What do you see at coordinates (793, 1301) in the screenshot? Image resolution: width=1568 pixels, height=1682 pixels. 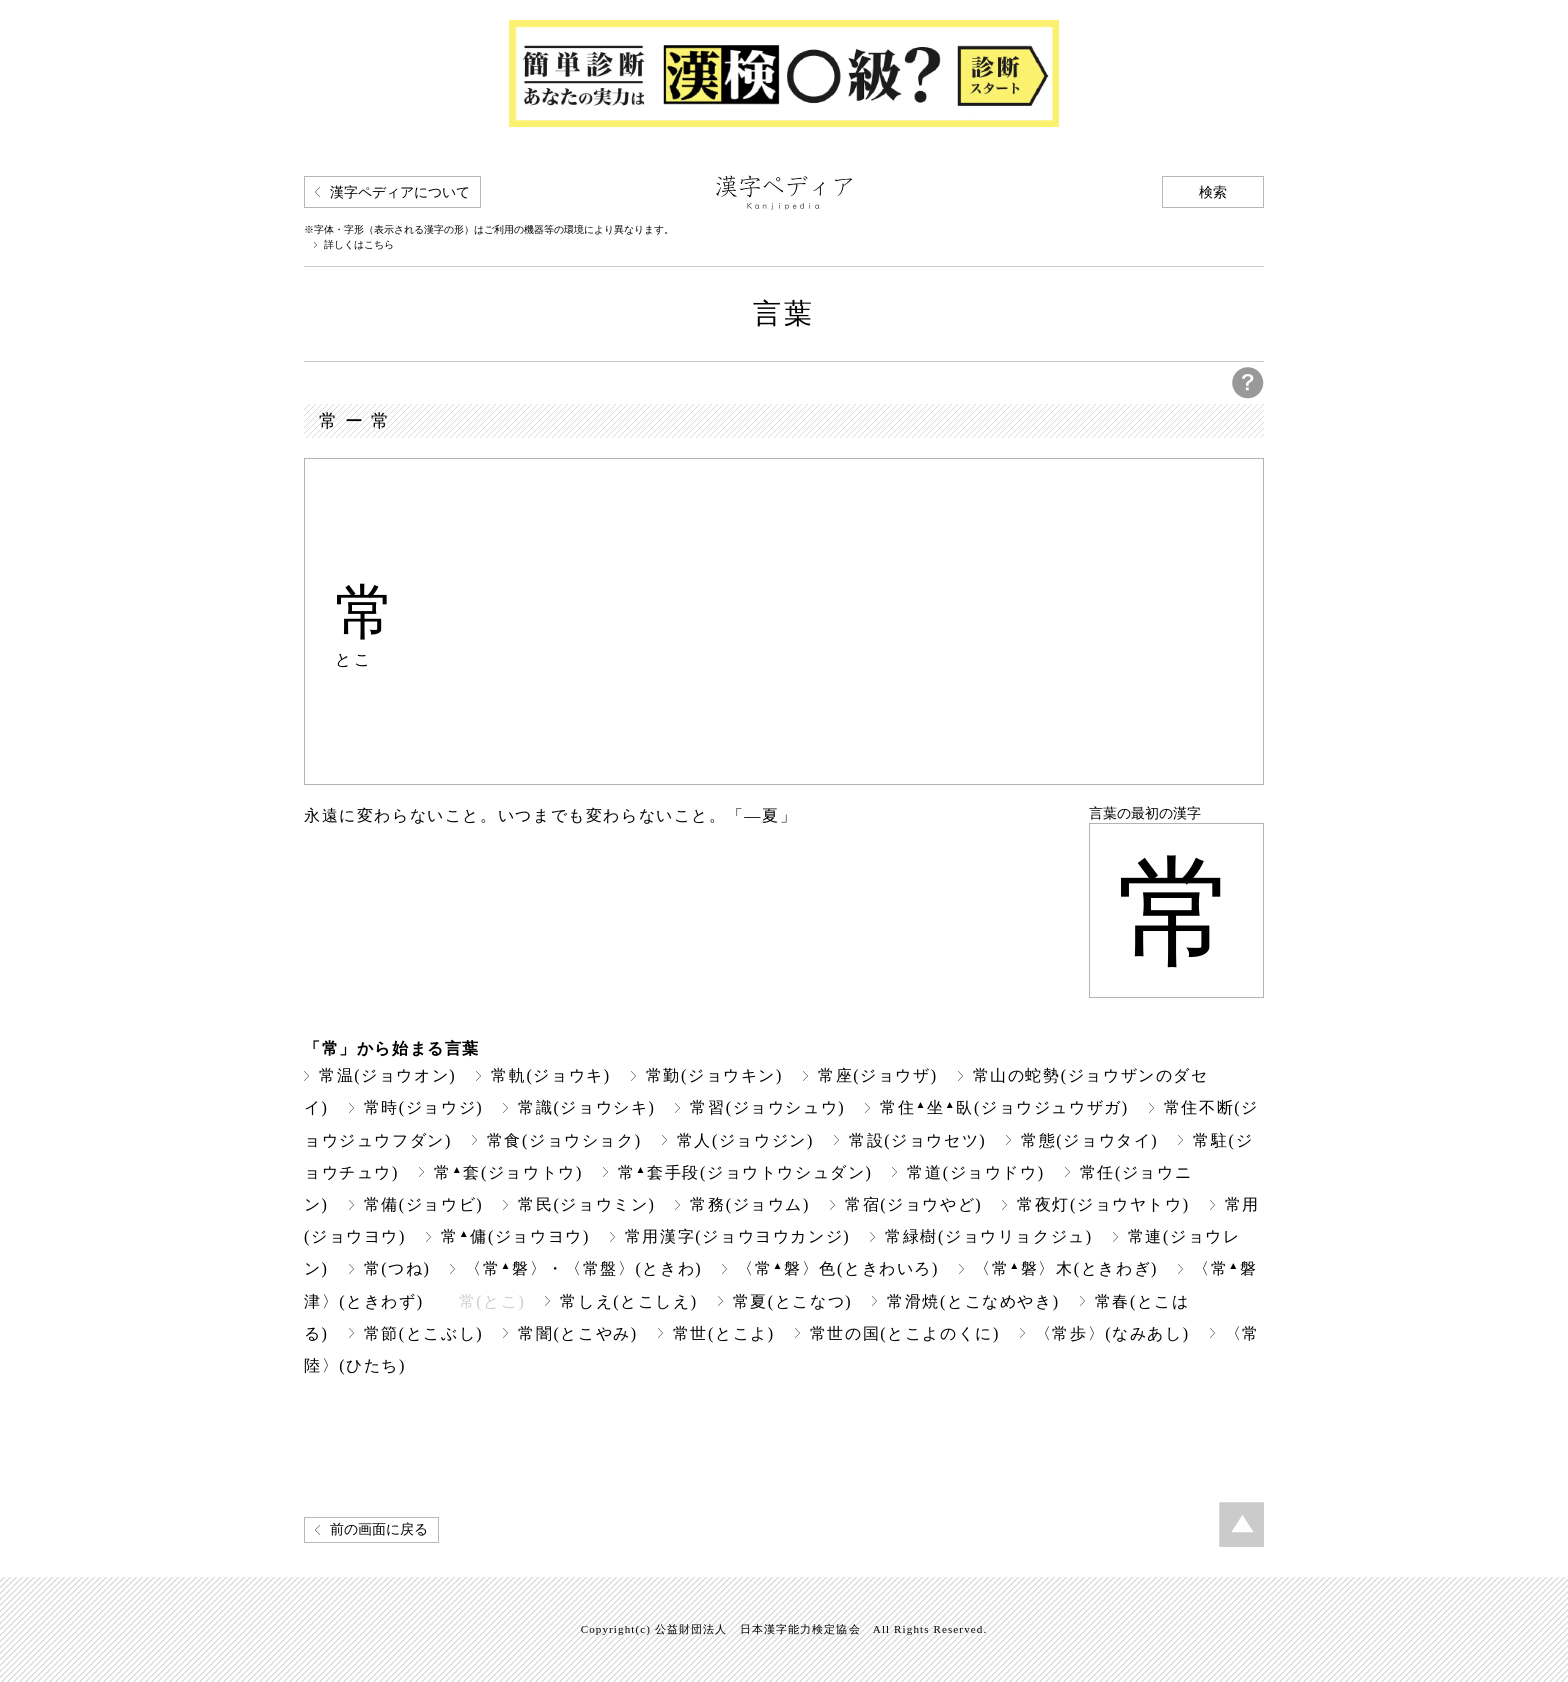 I see `常夏(とこなつ)` at bounding box center [793, 1301].